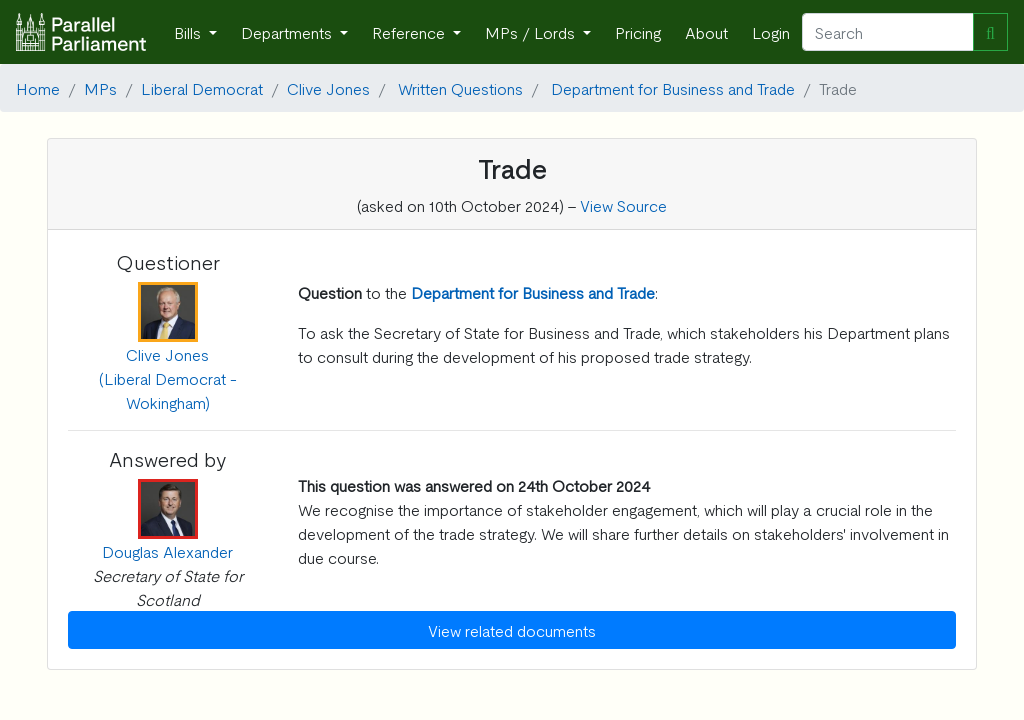  I want to click on View related documents, so click(512, 630).